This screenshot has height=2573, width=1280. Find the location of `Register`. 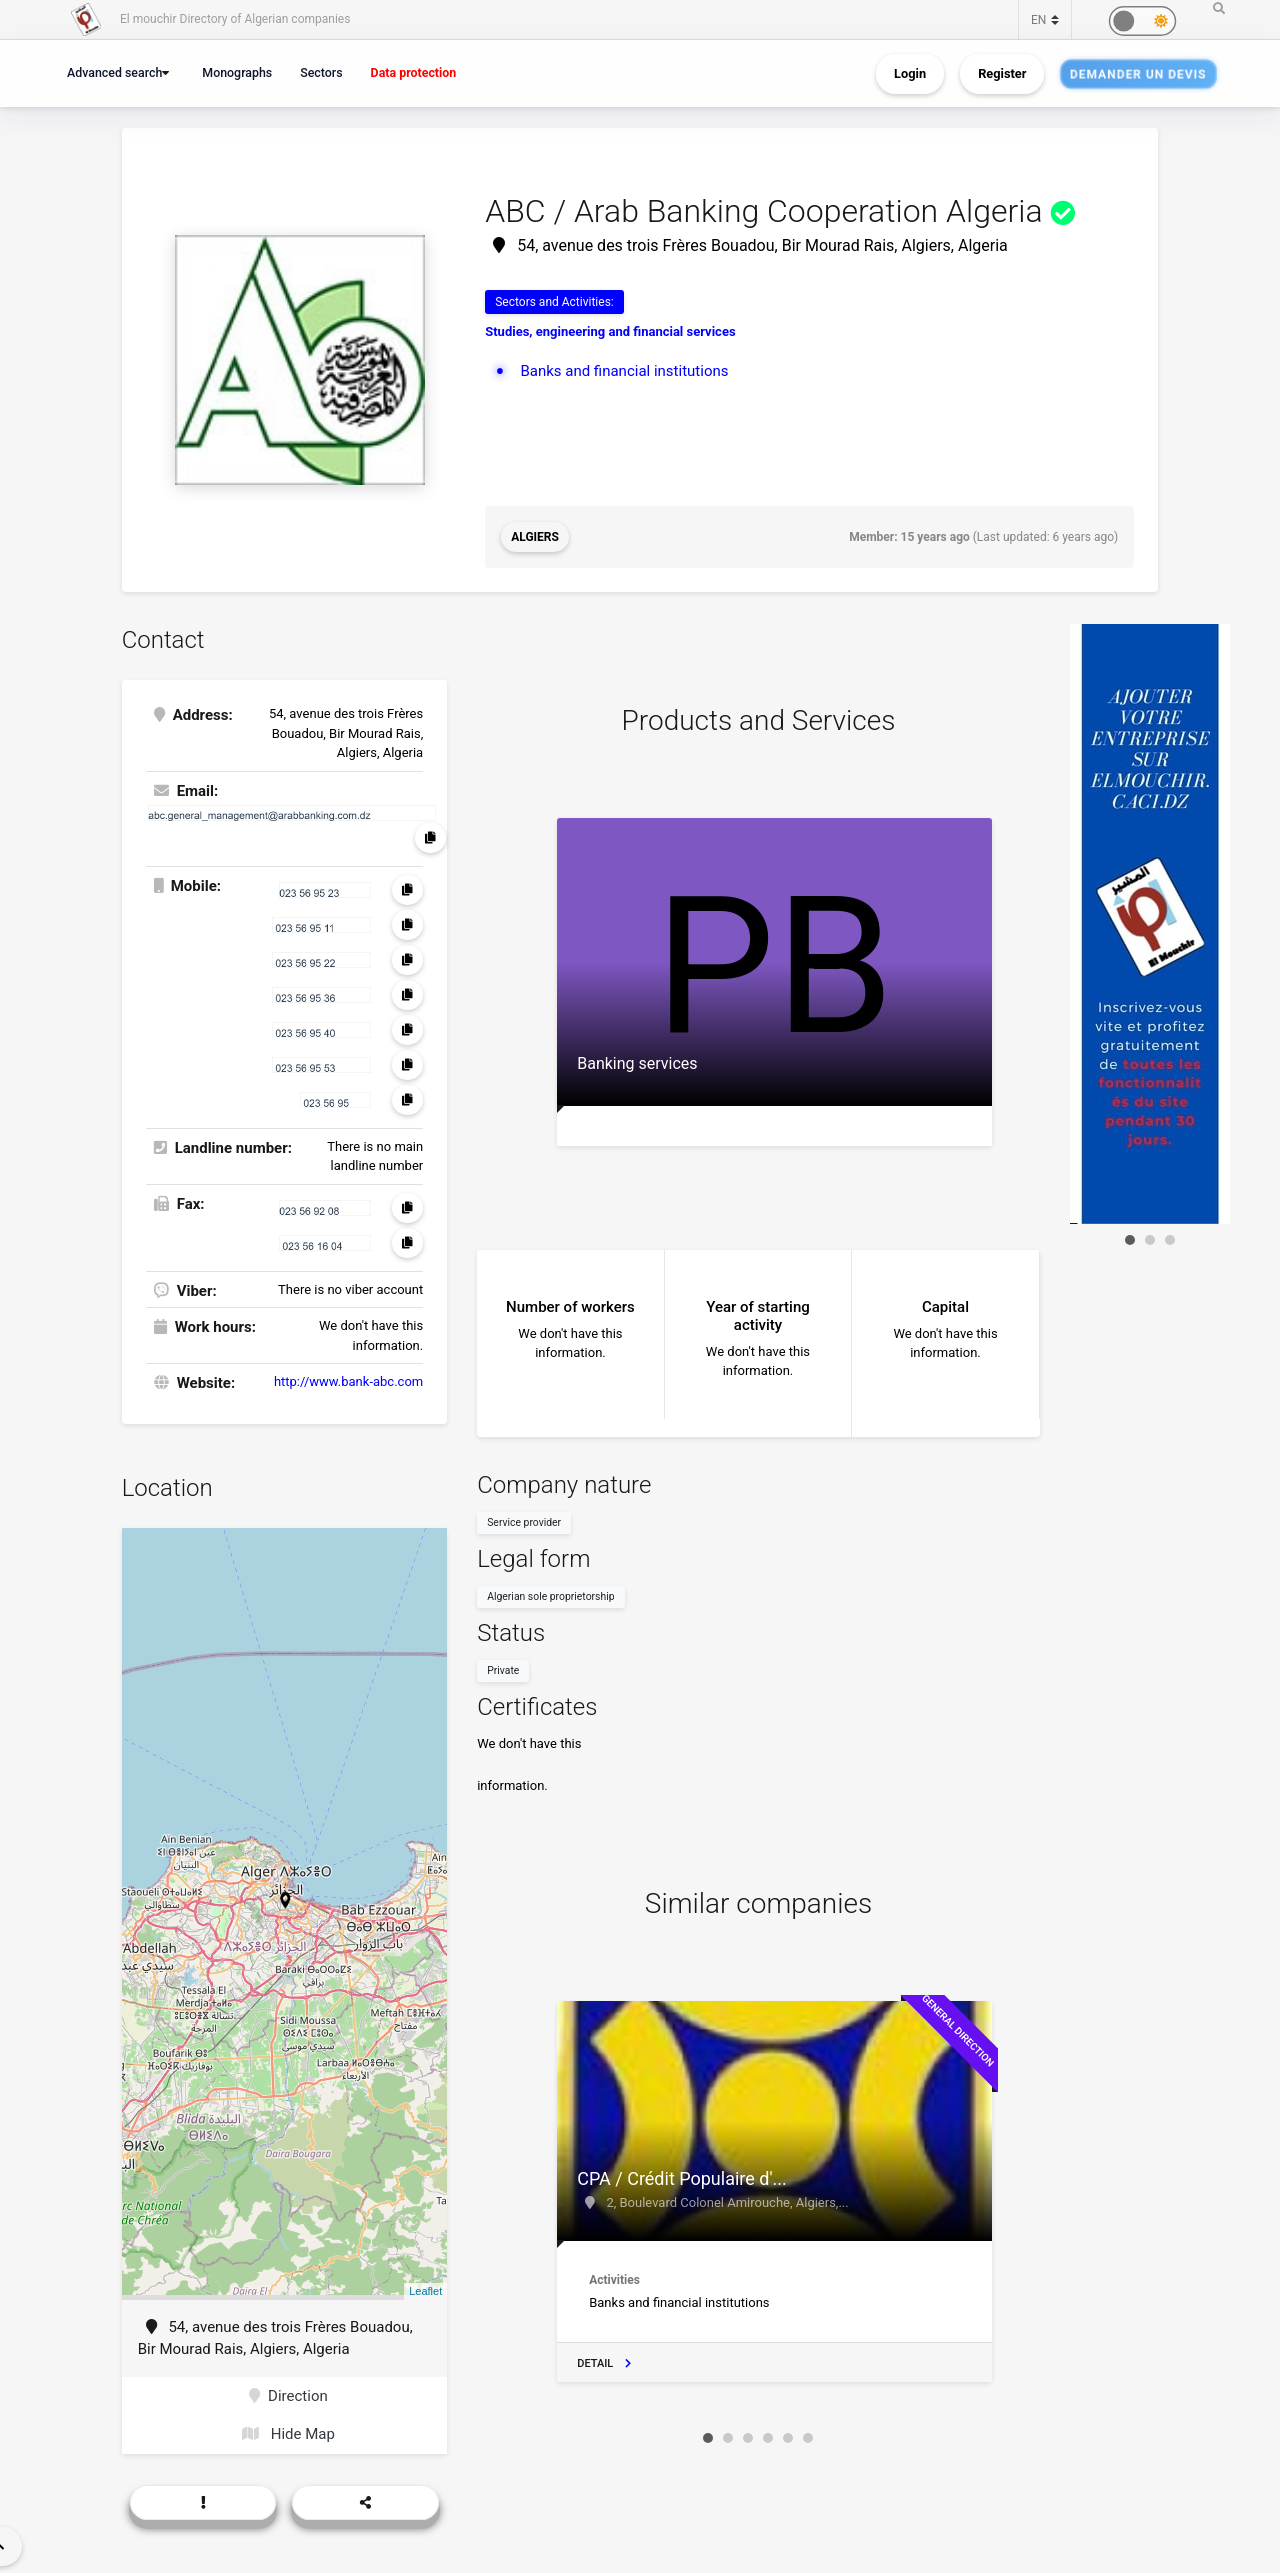

Register is located at coordinates (1002, 73).